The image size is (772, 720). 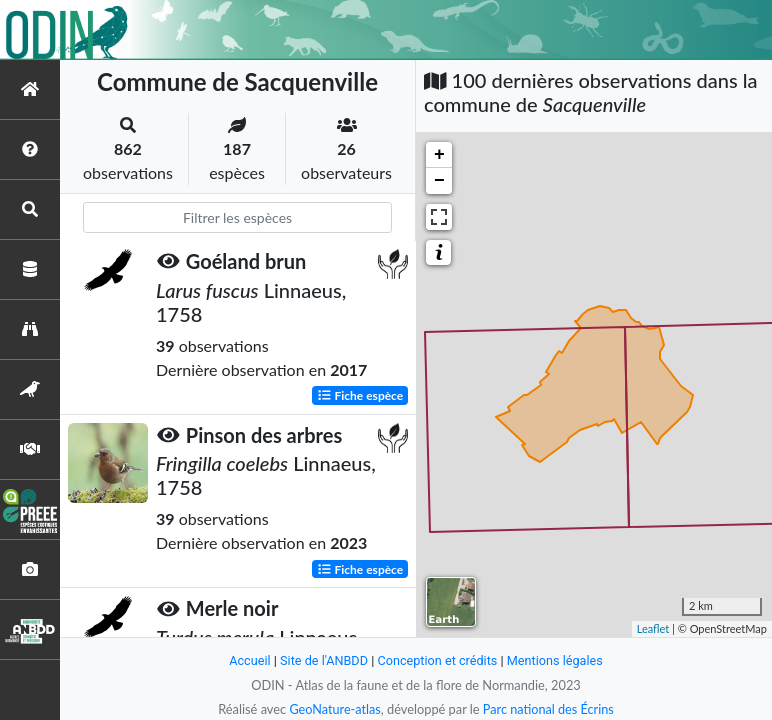 What do you see at coordinates (334, 709) in the screenshot?
I see `GeoNature-atlas` at bounding box center [334, 709].